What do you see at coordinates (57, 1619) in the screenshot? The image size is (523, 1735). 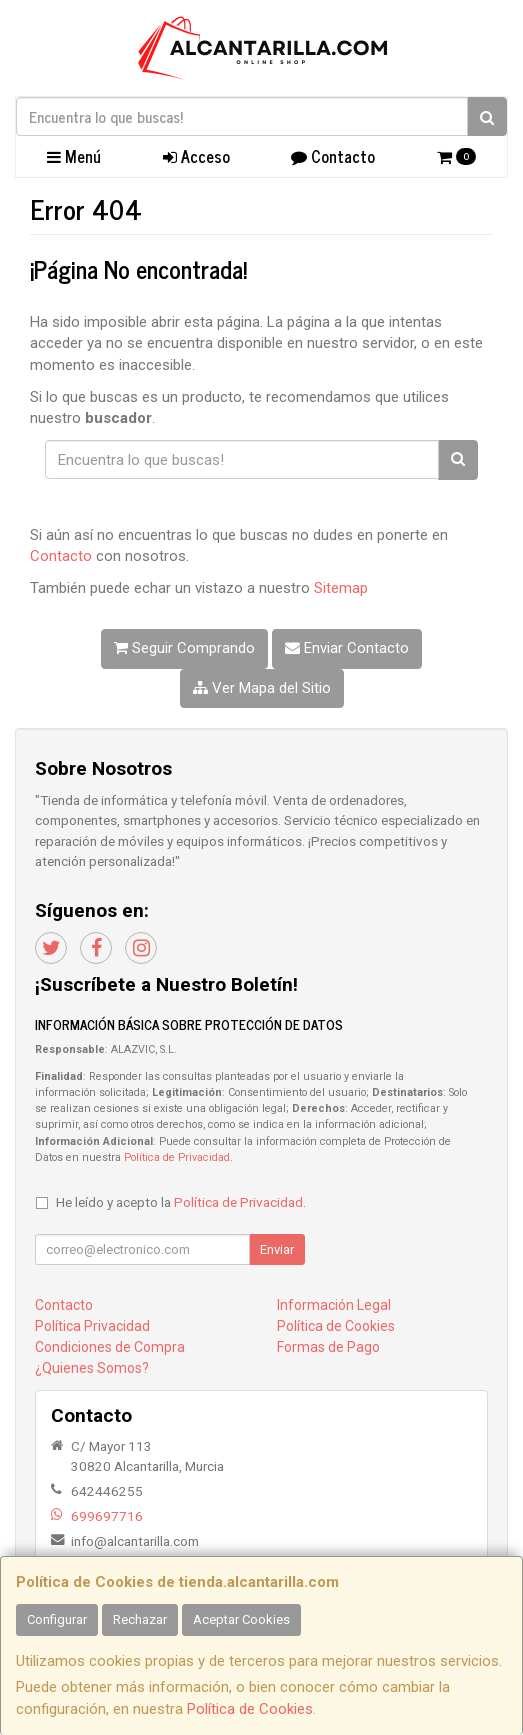 I see `Configurar` at bounding box center [57, 1619].